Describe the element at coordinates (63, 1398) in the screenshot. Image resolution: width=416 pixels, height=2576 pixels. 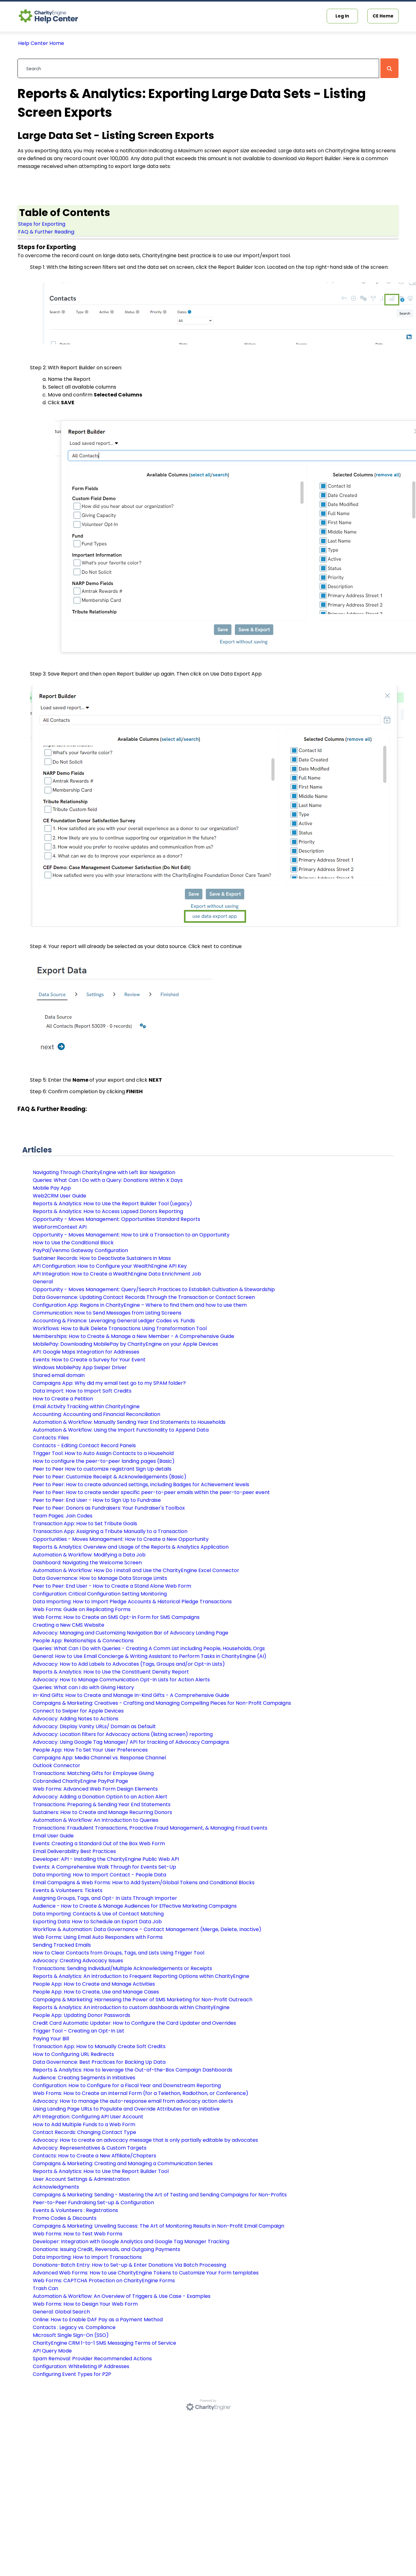
I see `How to Create a Petition` at that location.